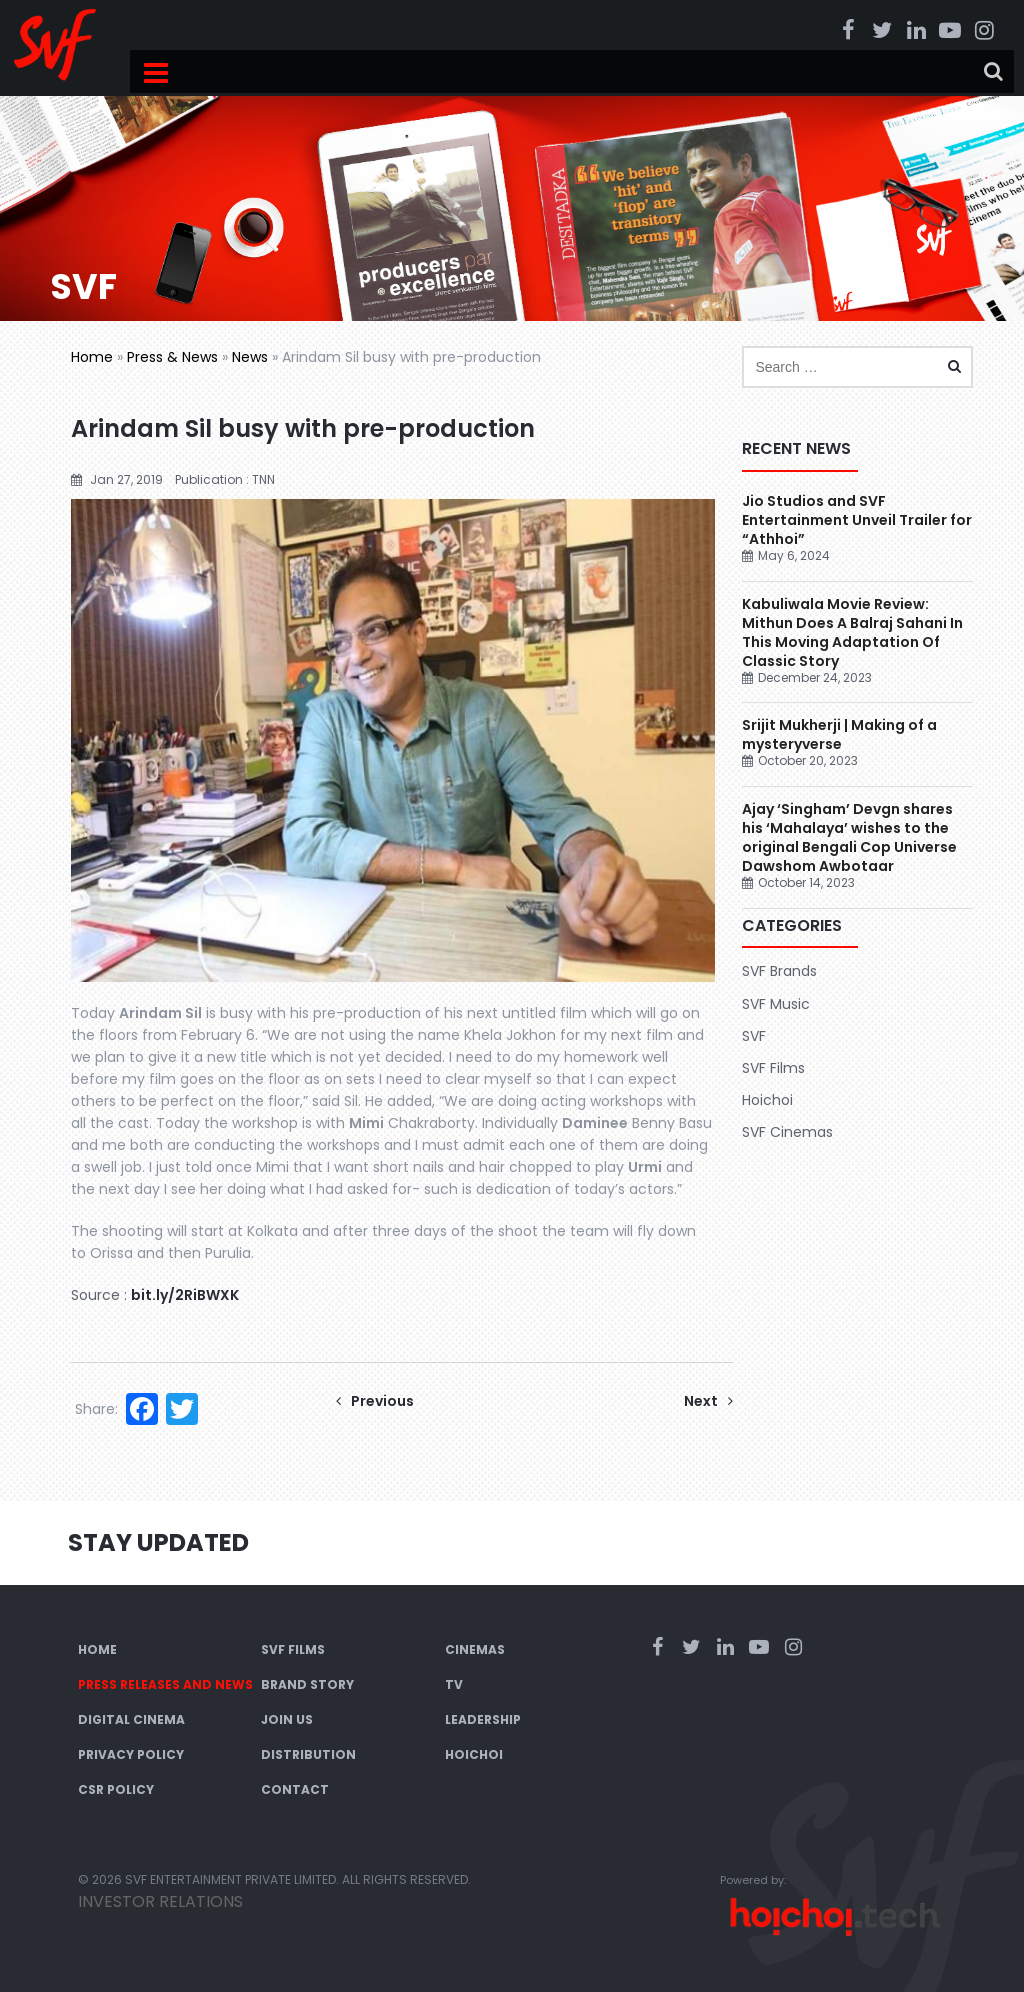  Describe the element at coordinates (779, 971) in the screenshot. I see `SVF Brands` at that location.